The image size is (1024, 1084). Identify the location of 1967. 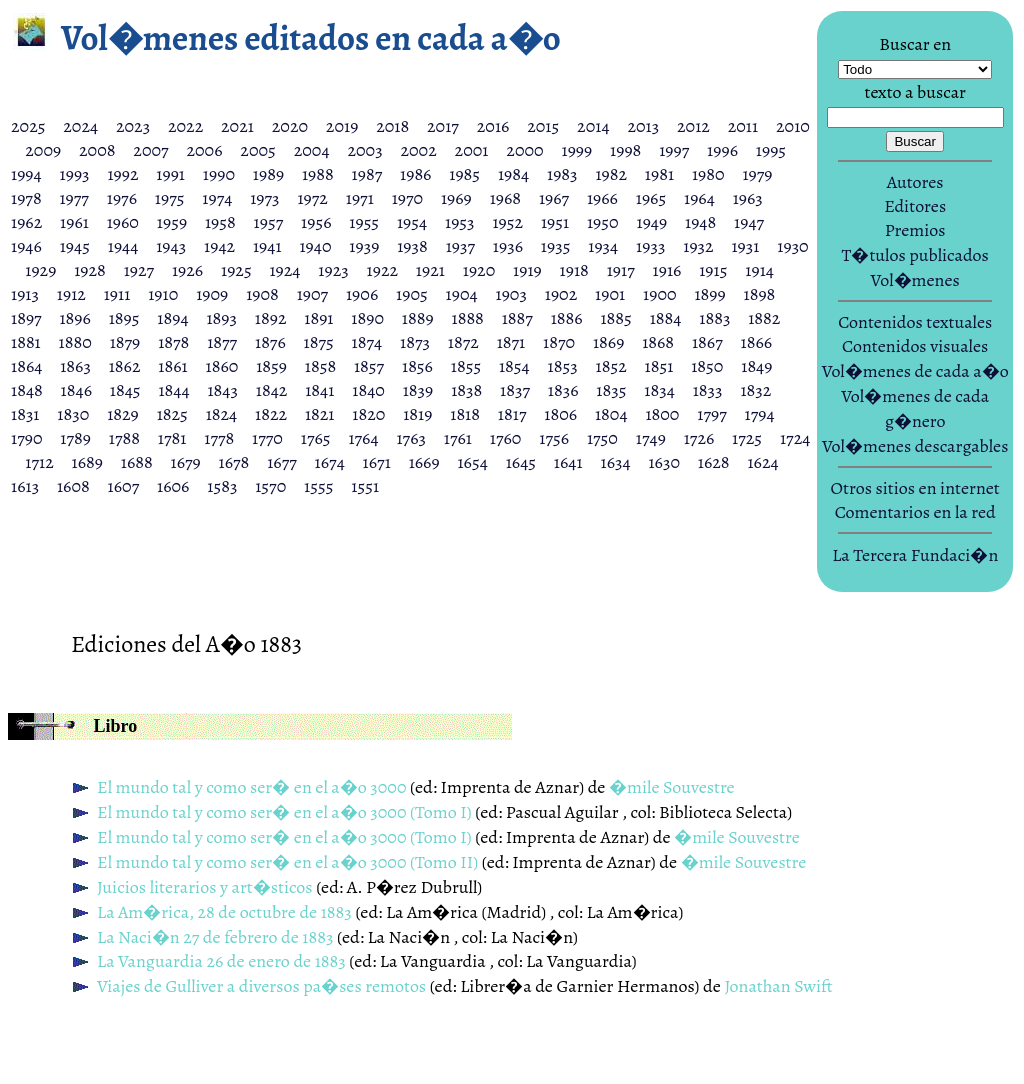
(554, 198).